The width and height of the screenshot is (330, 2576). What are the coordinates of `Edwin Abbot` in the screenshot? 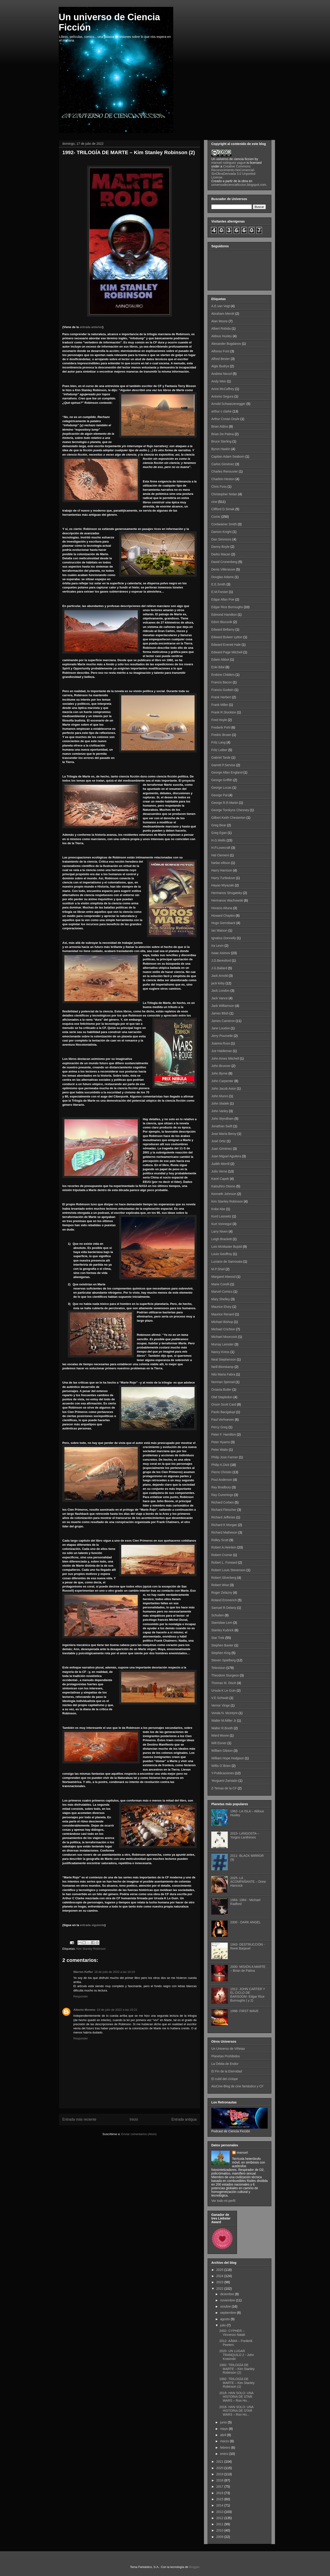 It's located at (220, 659).